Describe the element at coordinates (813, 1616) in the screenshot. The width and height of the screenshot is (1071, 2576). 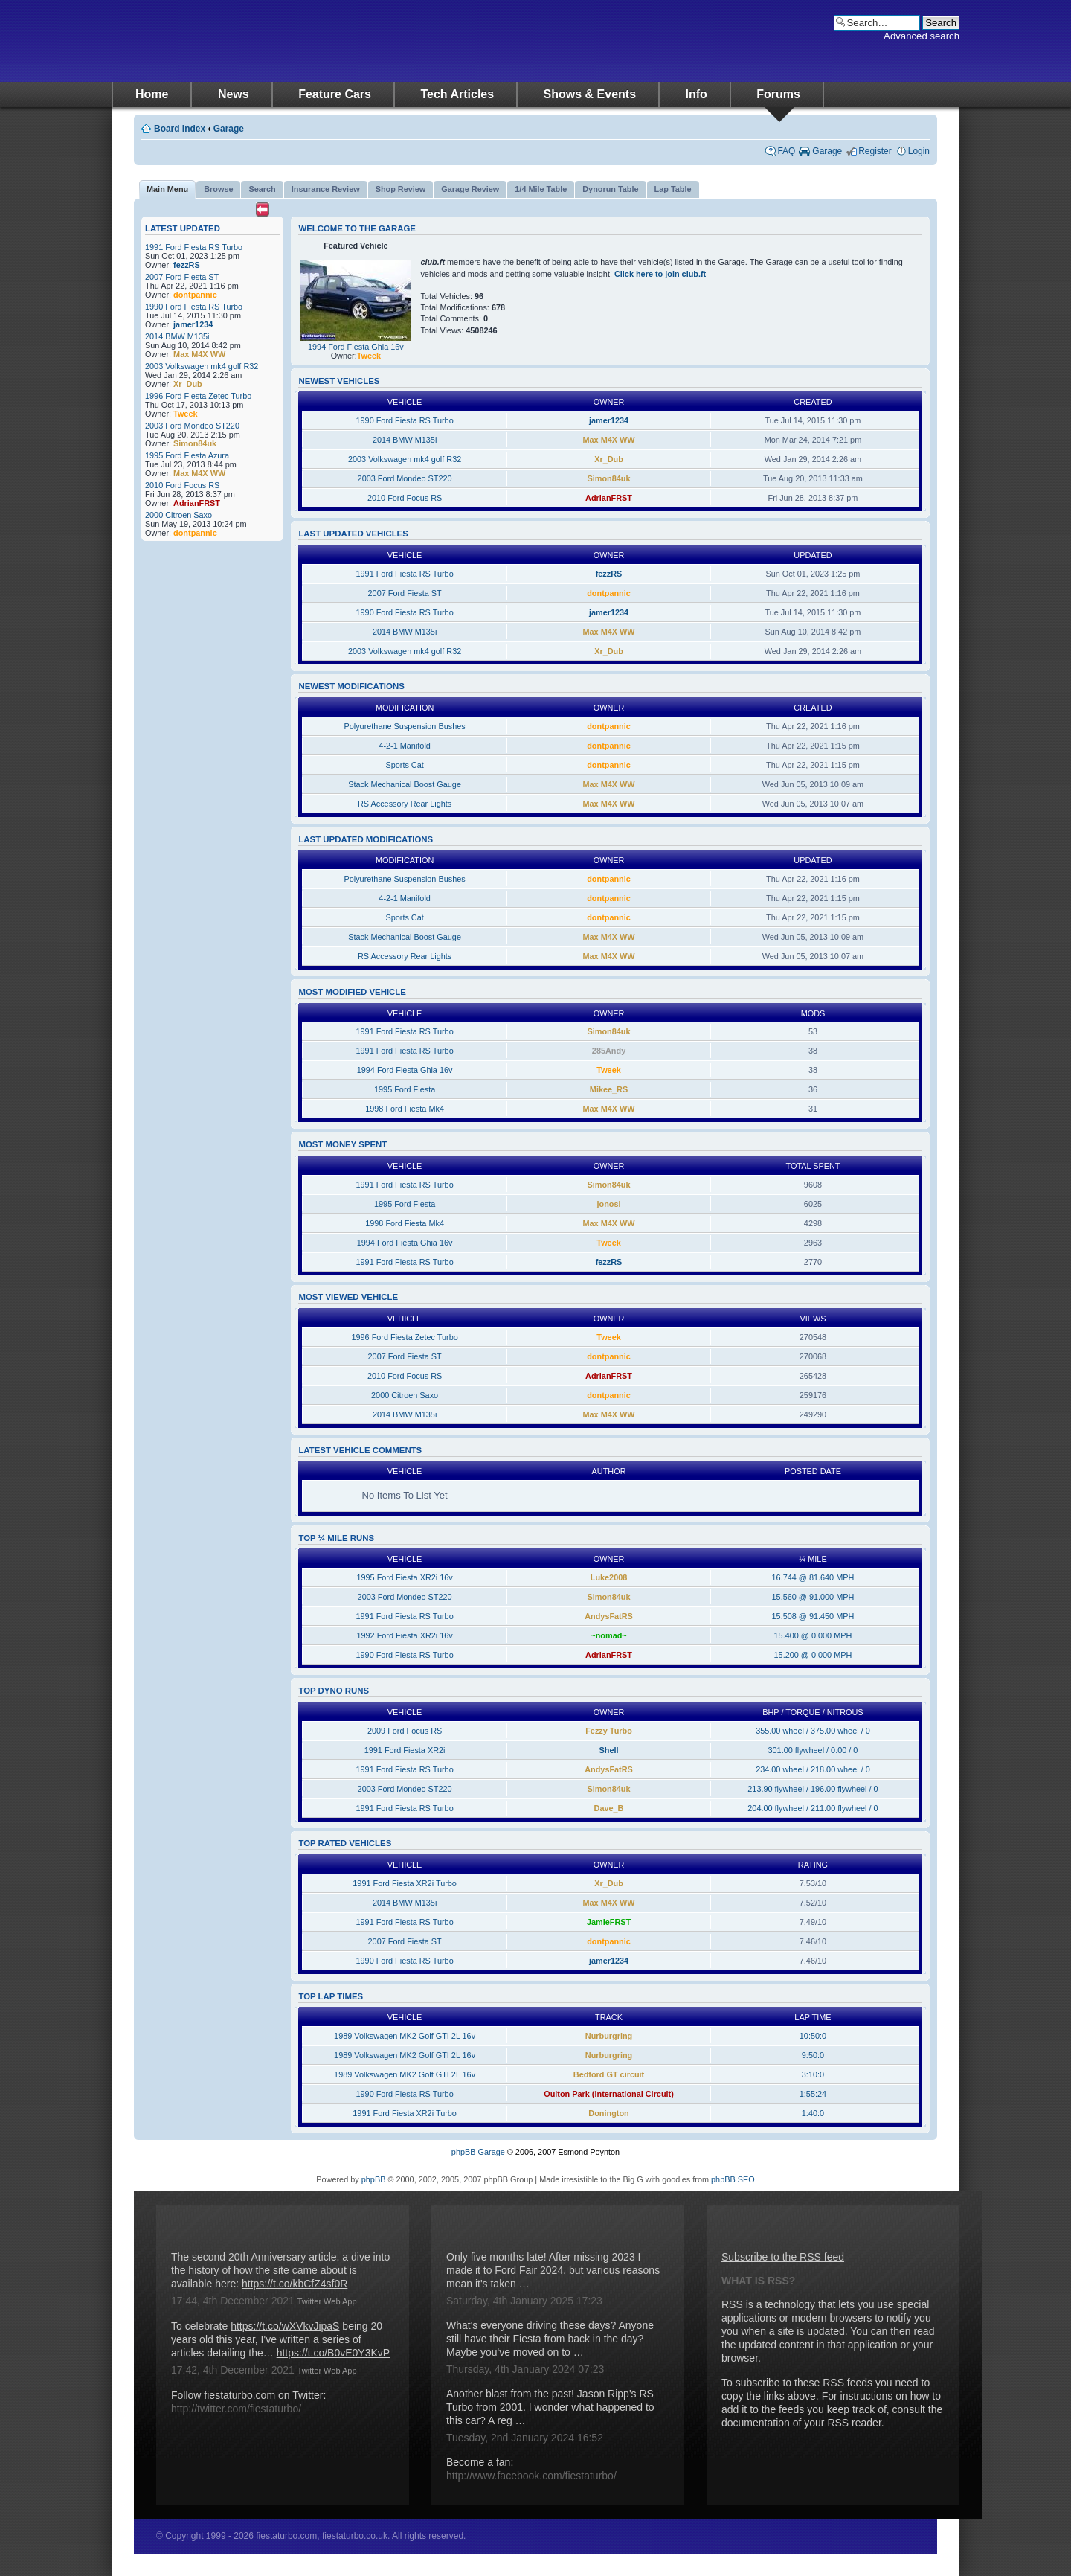
I see `15.508 @ 91.450 MPH` at that location.